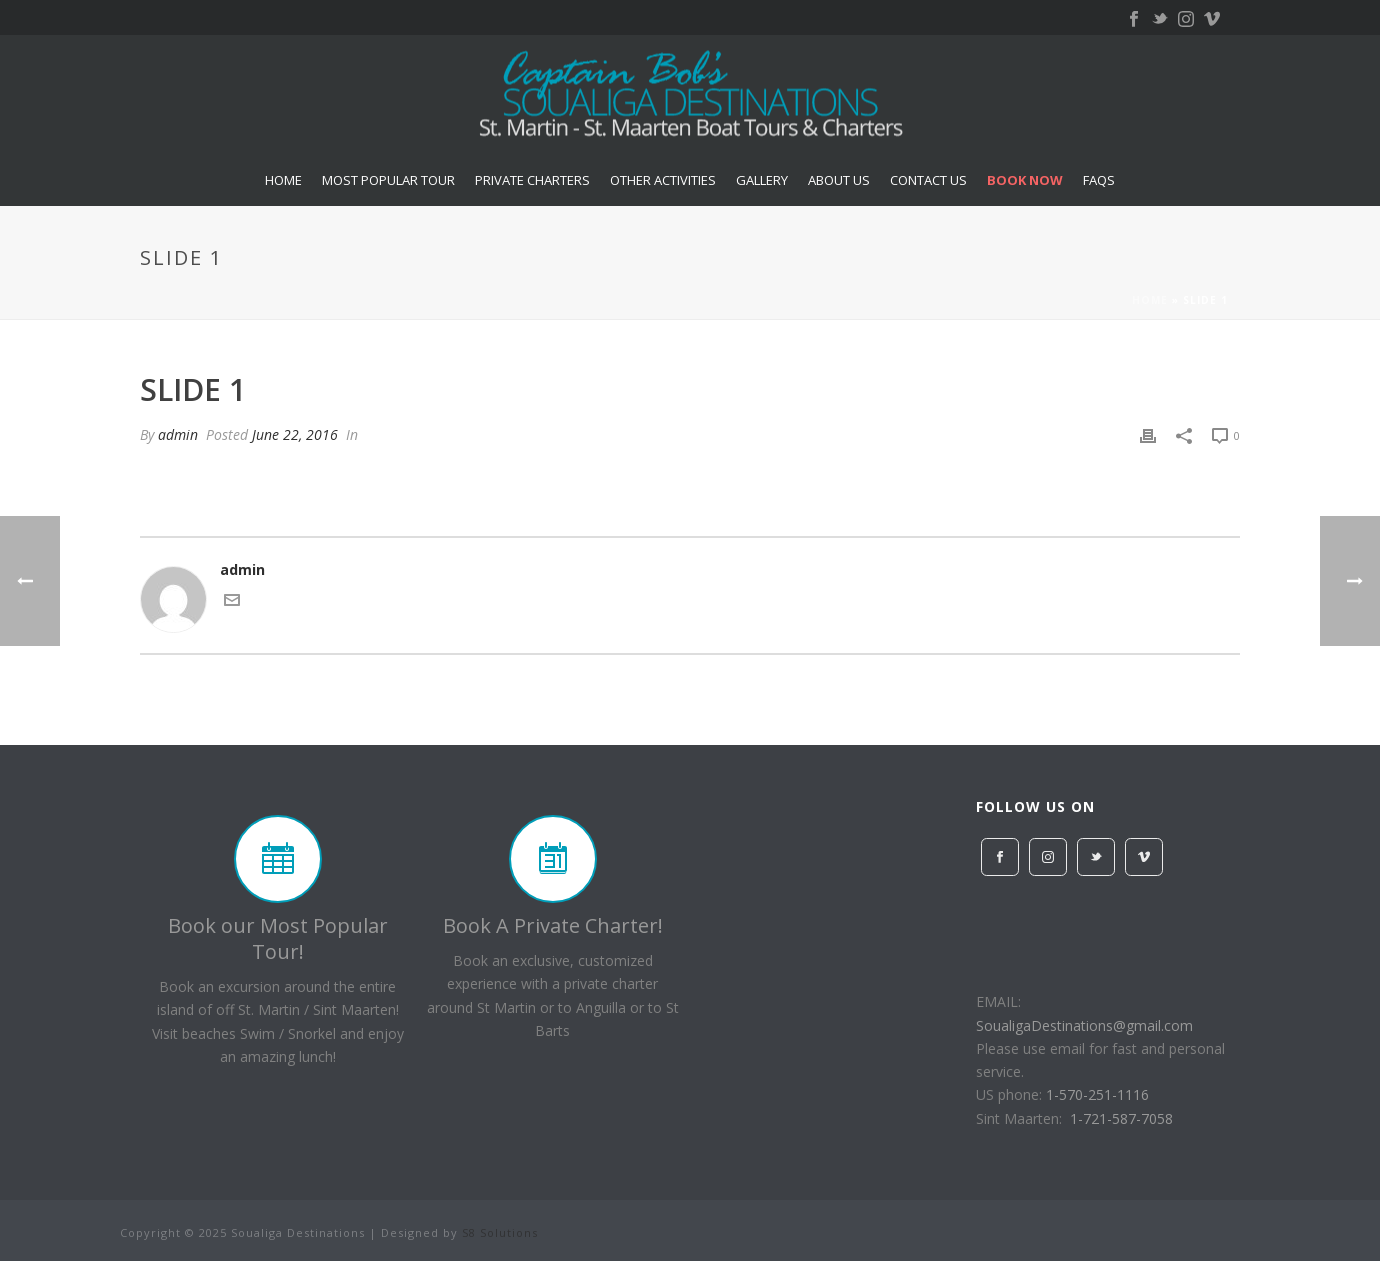 This screenshot has height=1261, width=1380. What do you see at coordinates (500, 1232) in the screenshot?
I see `S8 Solutions` at bounding box center [500, 1232].